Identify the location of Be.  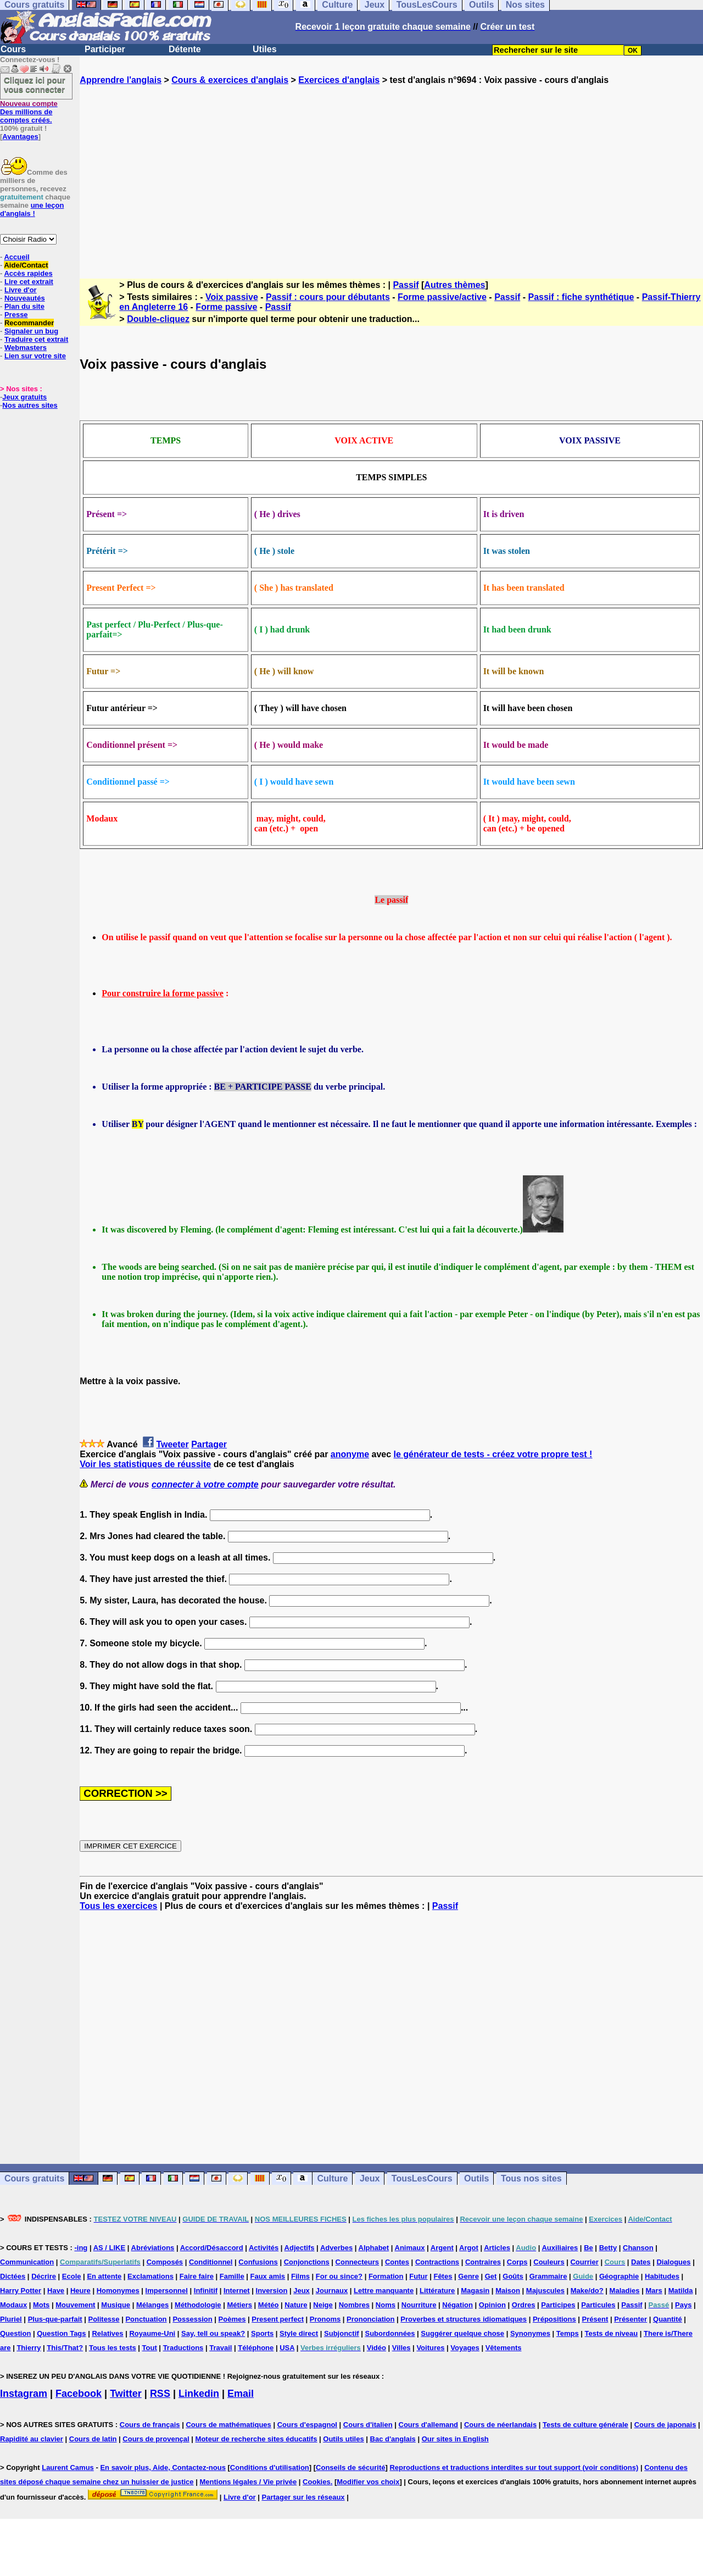
(588, 2248).